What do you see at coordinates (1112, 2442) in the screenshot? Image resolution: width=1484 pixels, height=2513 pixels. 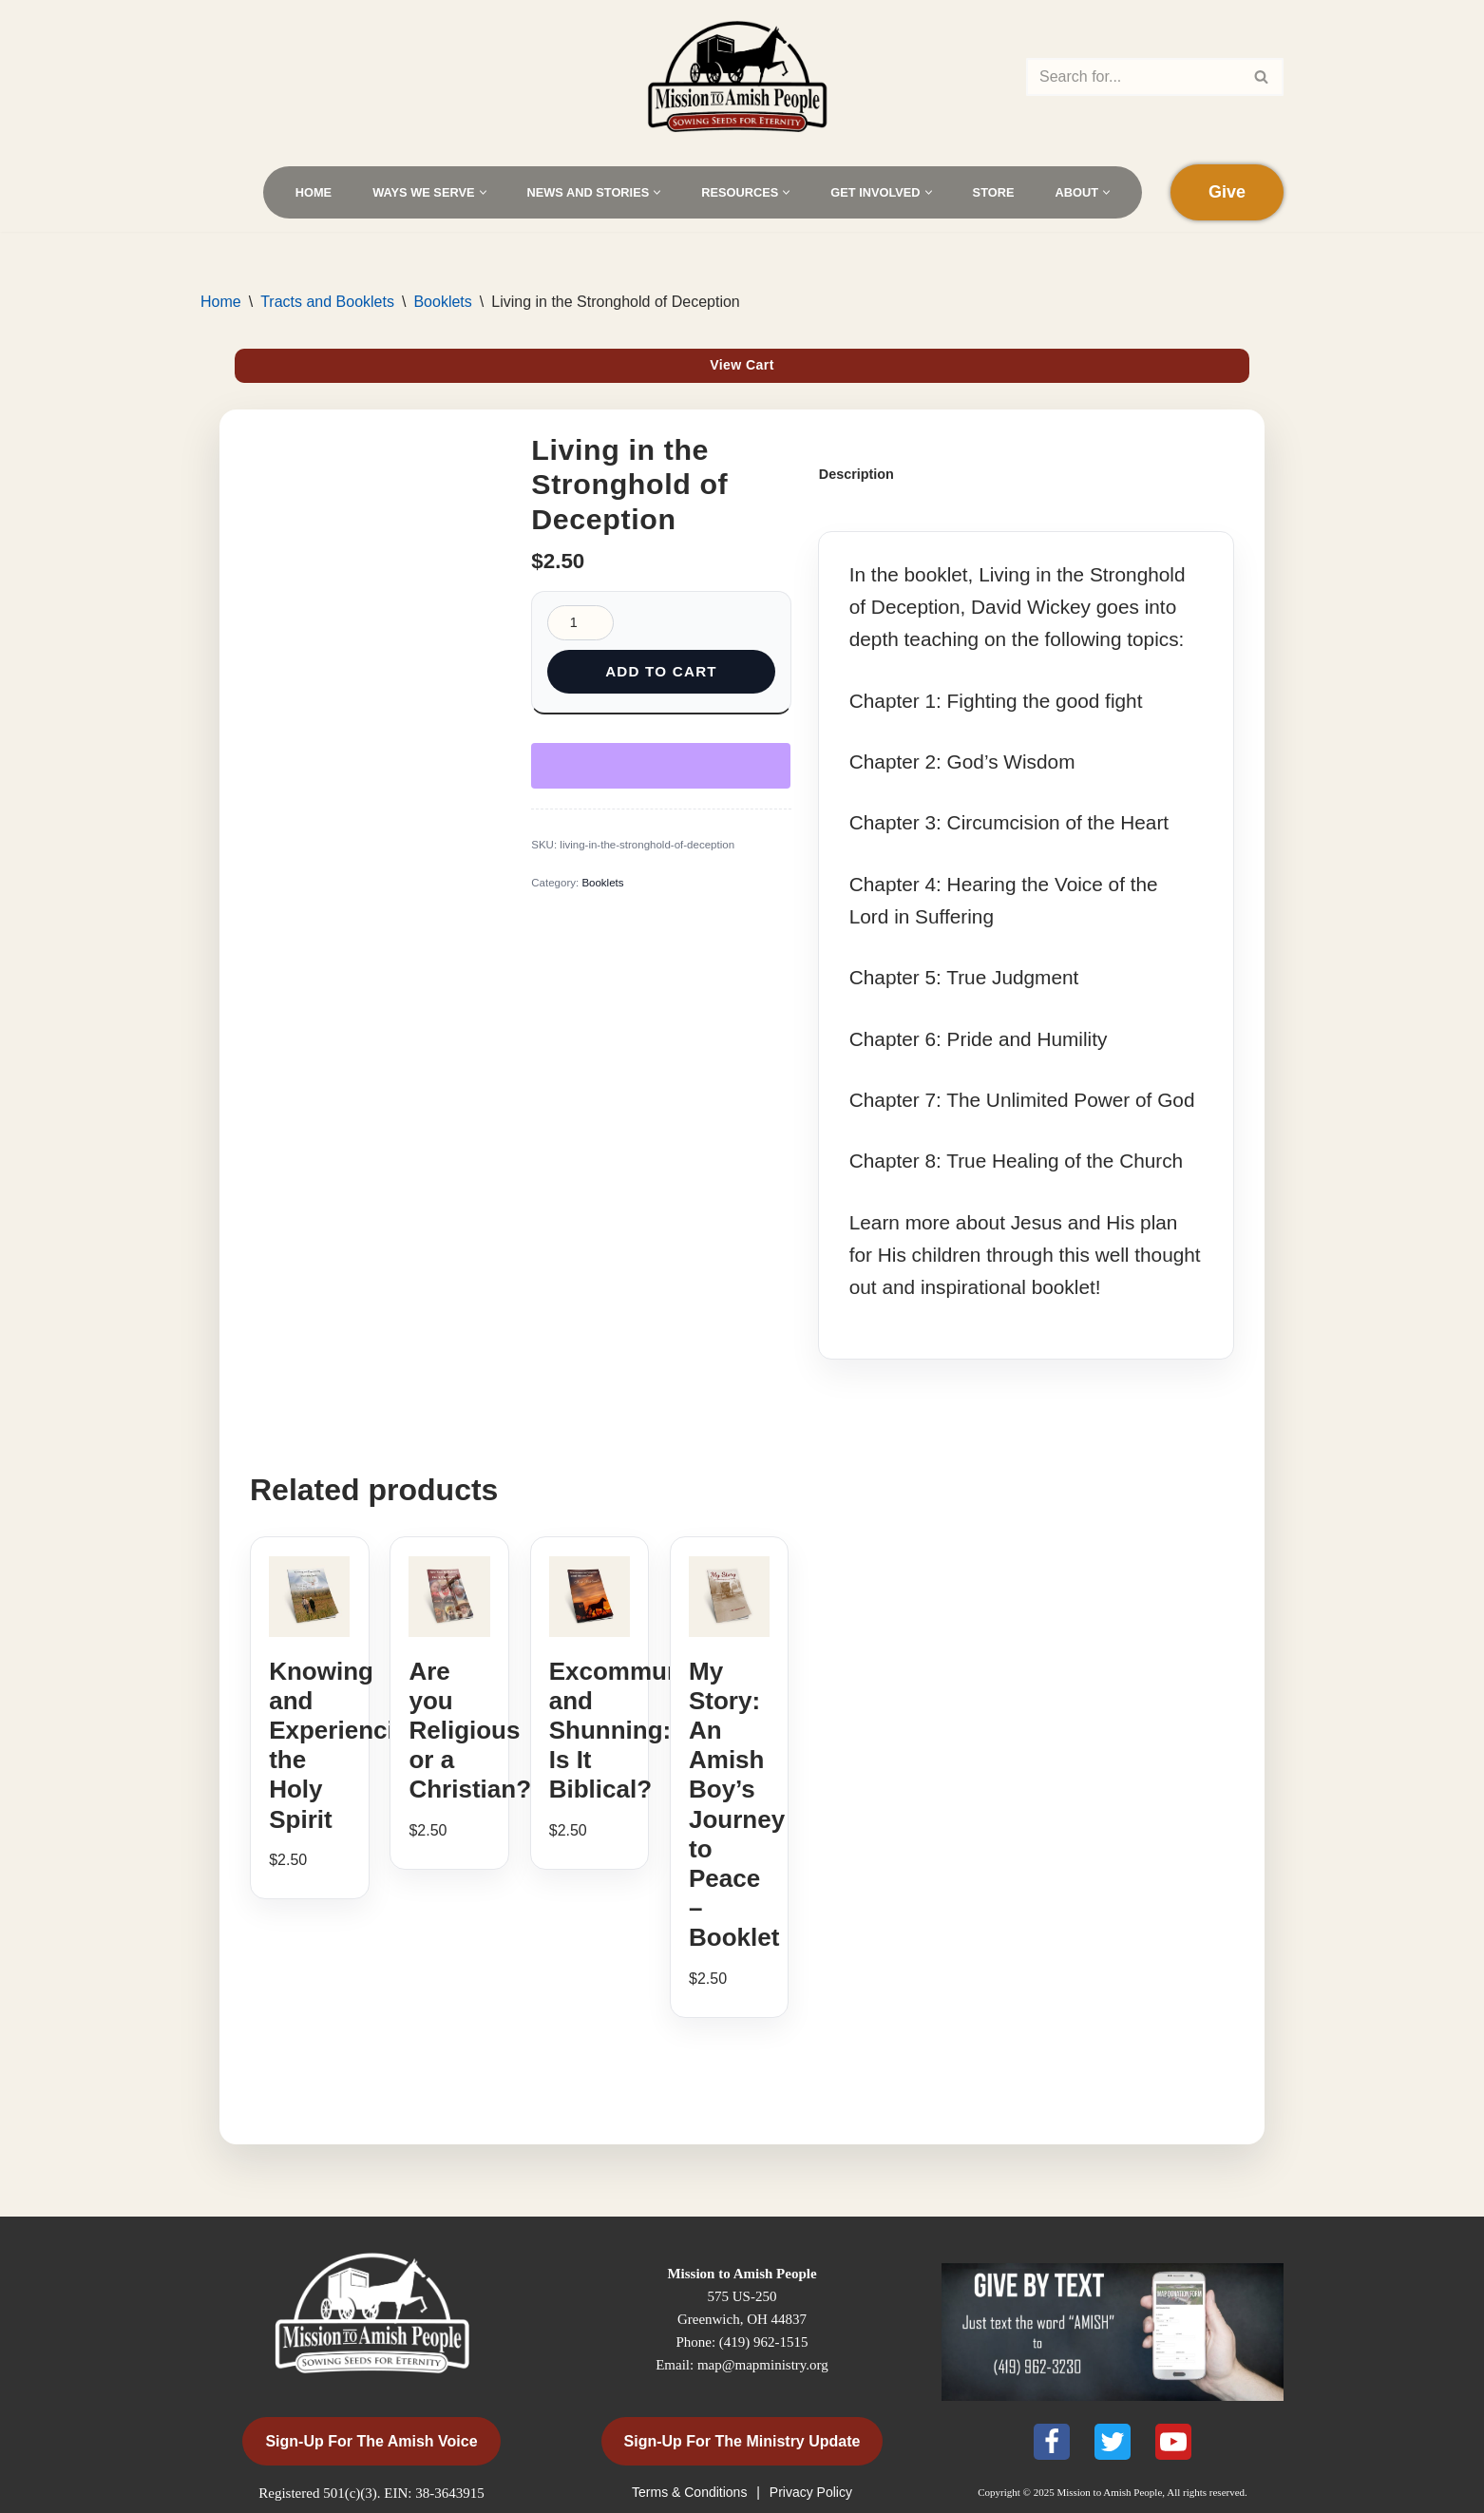 I see `[X]` at bounding box center [1112, 2442].